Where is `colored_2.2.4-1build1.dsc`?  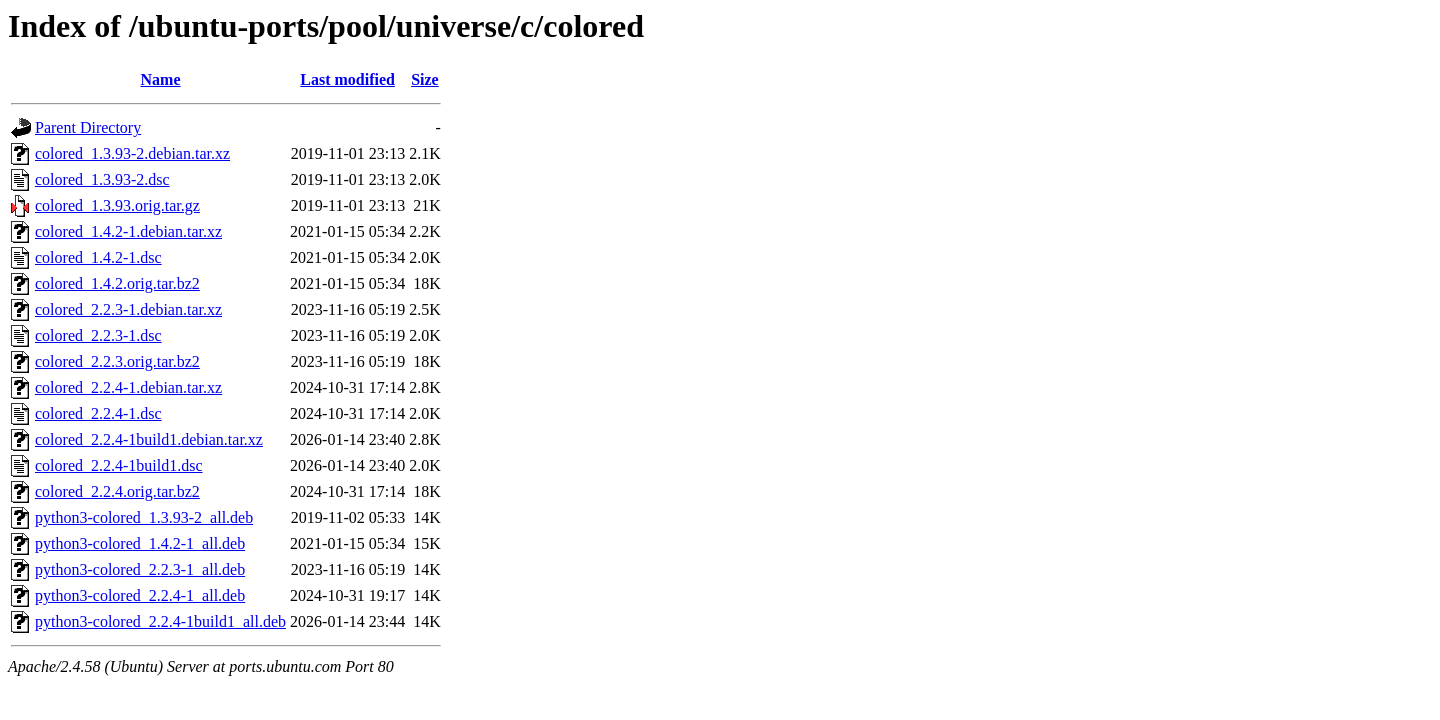 colored_2.2.4-1build1.dsc is located at coordinates (119, 465).